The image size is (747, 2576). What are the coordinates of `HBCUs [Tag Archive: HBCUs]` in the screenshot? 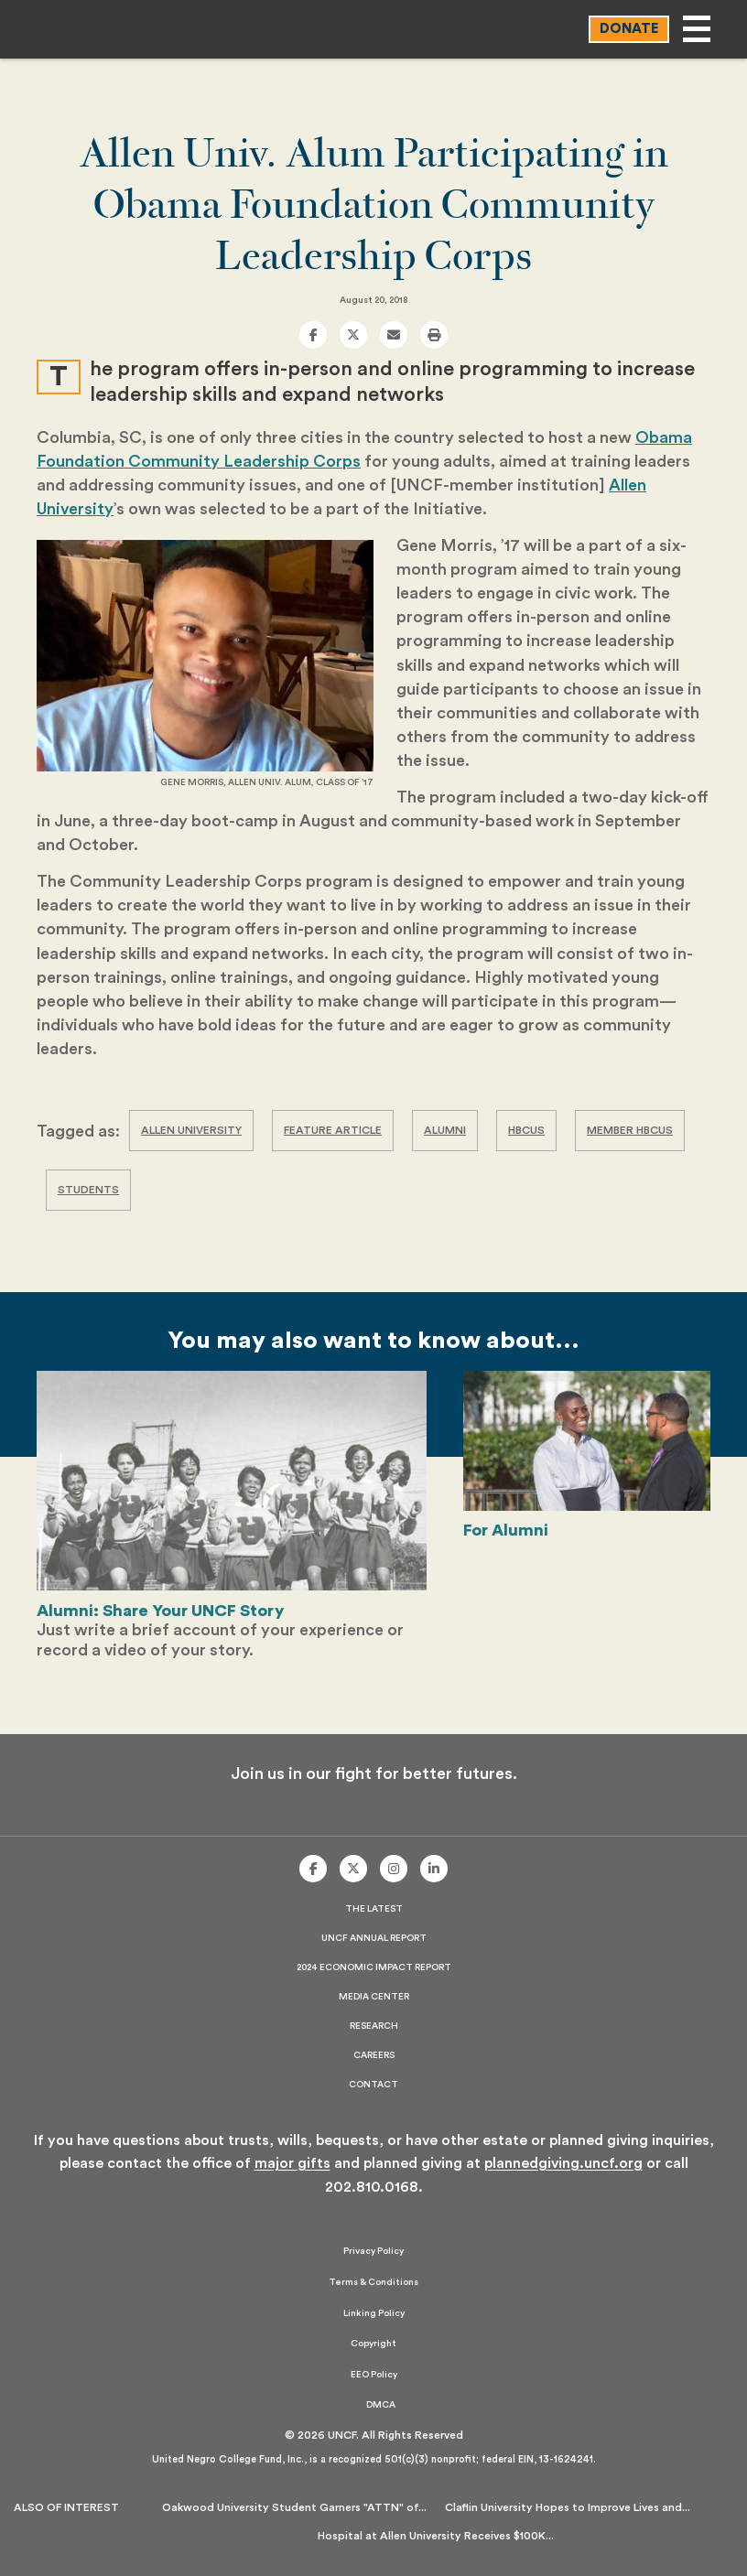 It's located at (526, 1130).